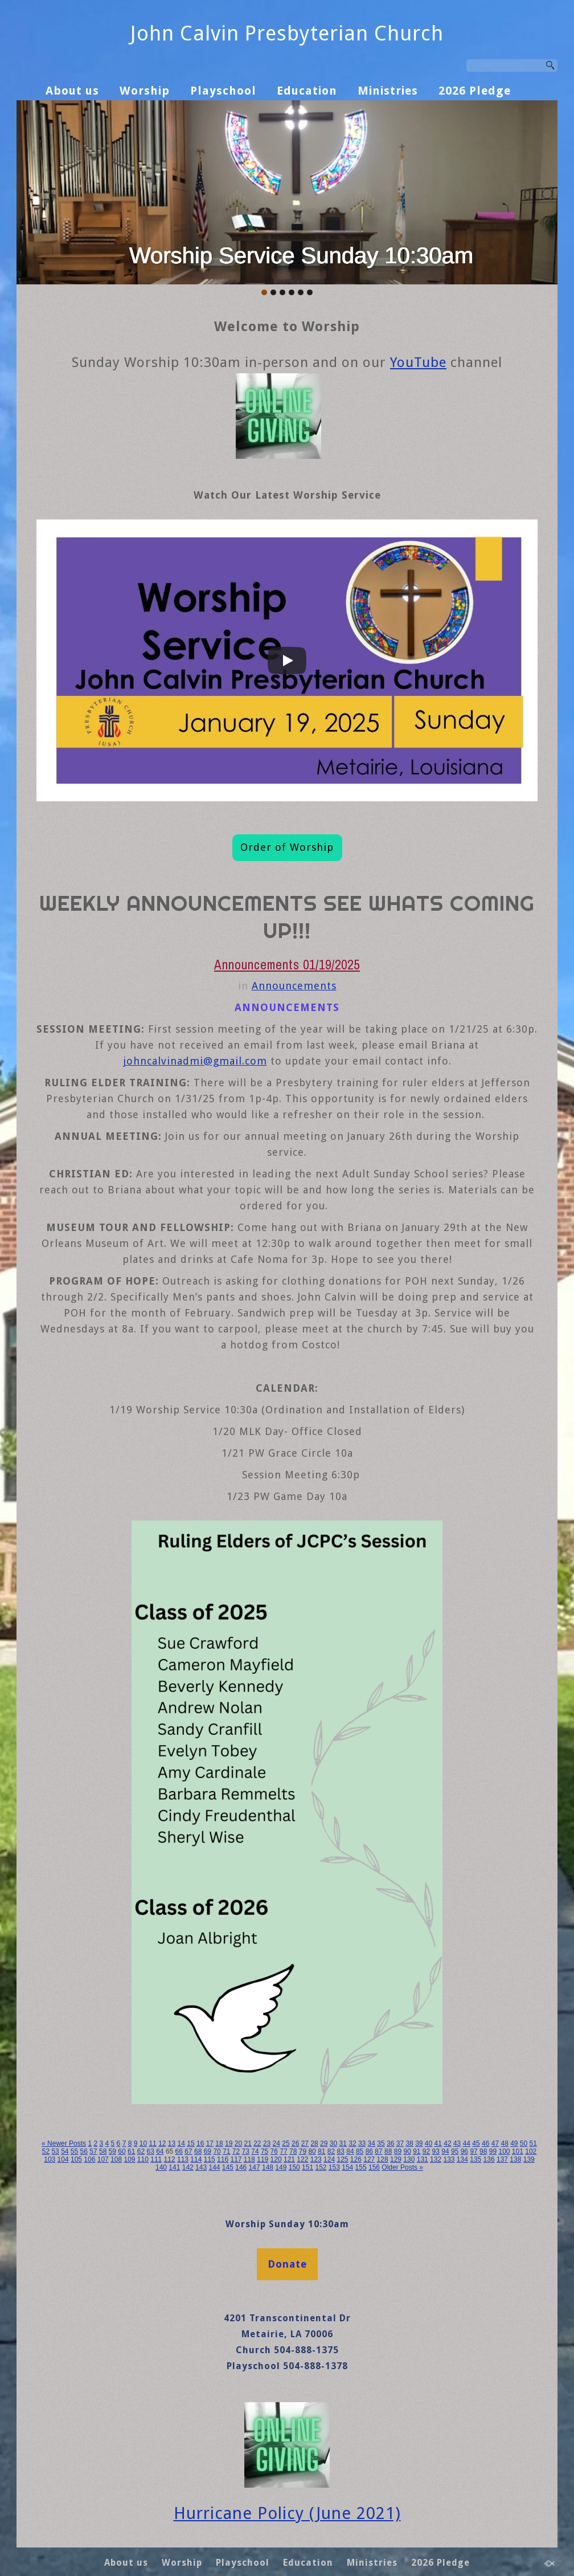 The image size is (574, 2576). Describe the element at coordinates (454, 2151) in the screenshot. I see `95` at that location.